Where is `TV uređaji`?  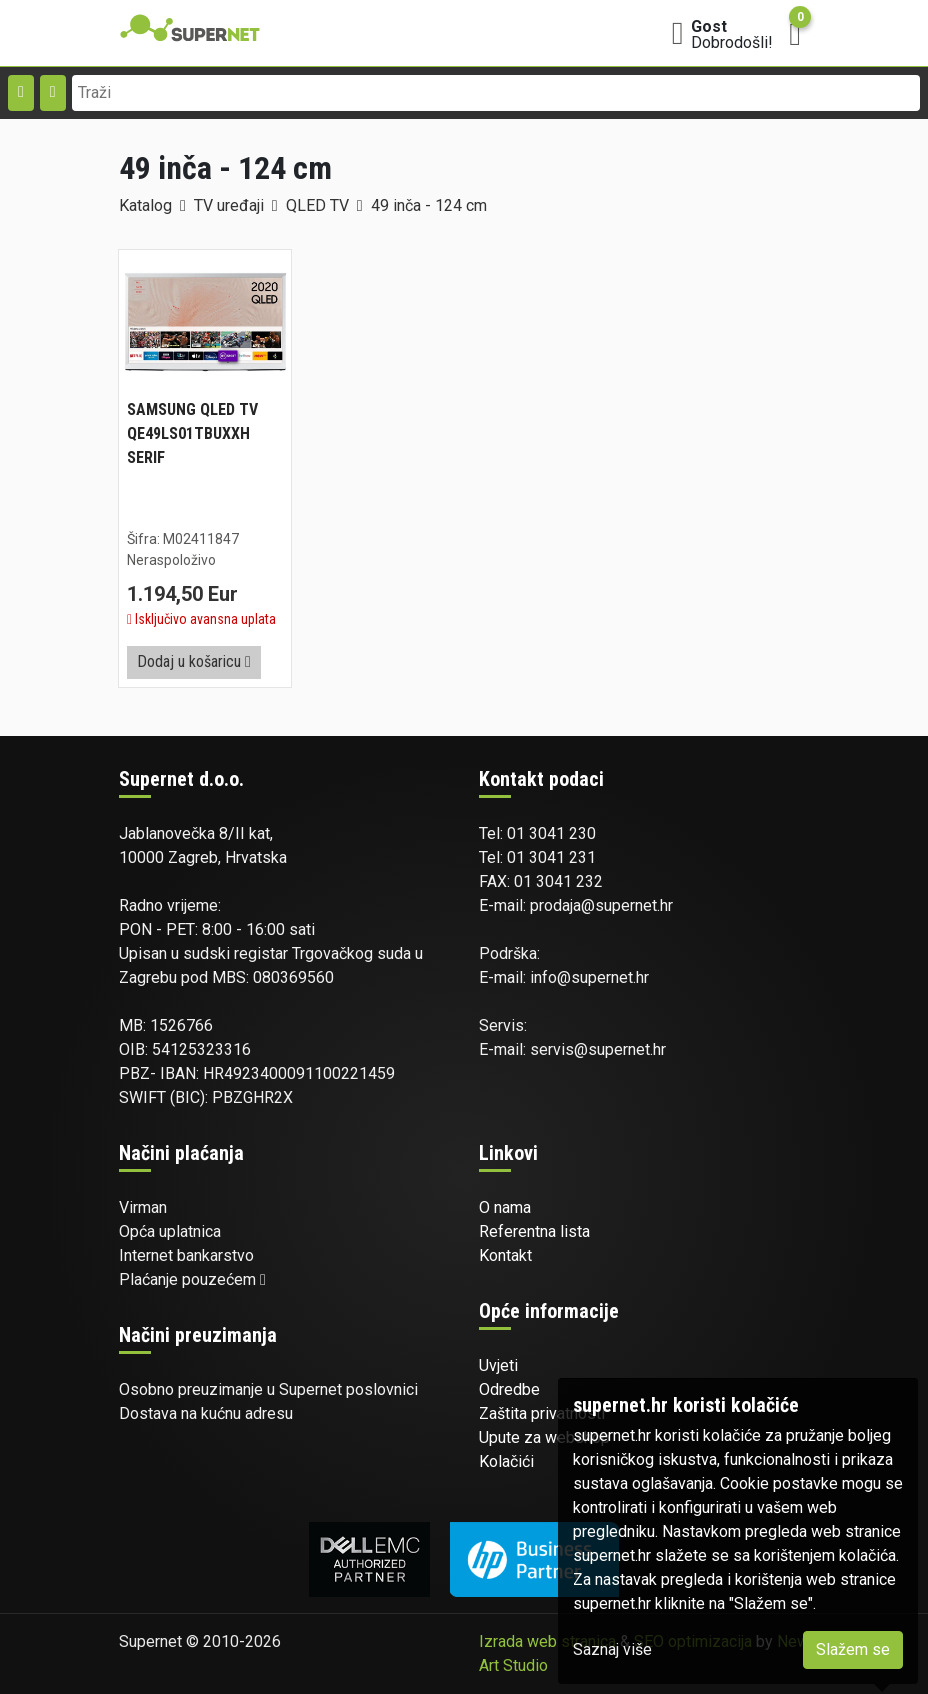
TV uređaji is located at coordinates (229, 205).